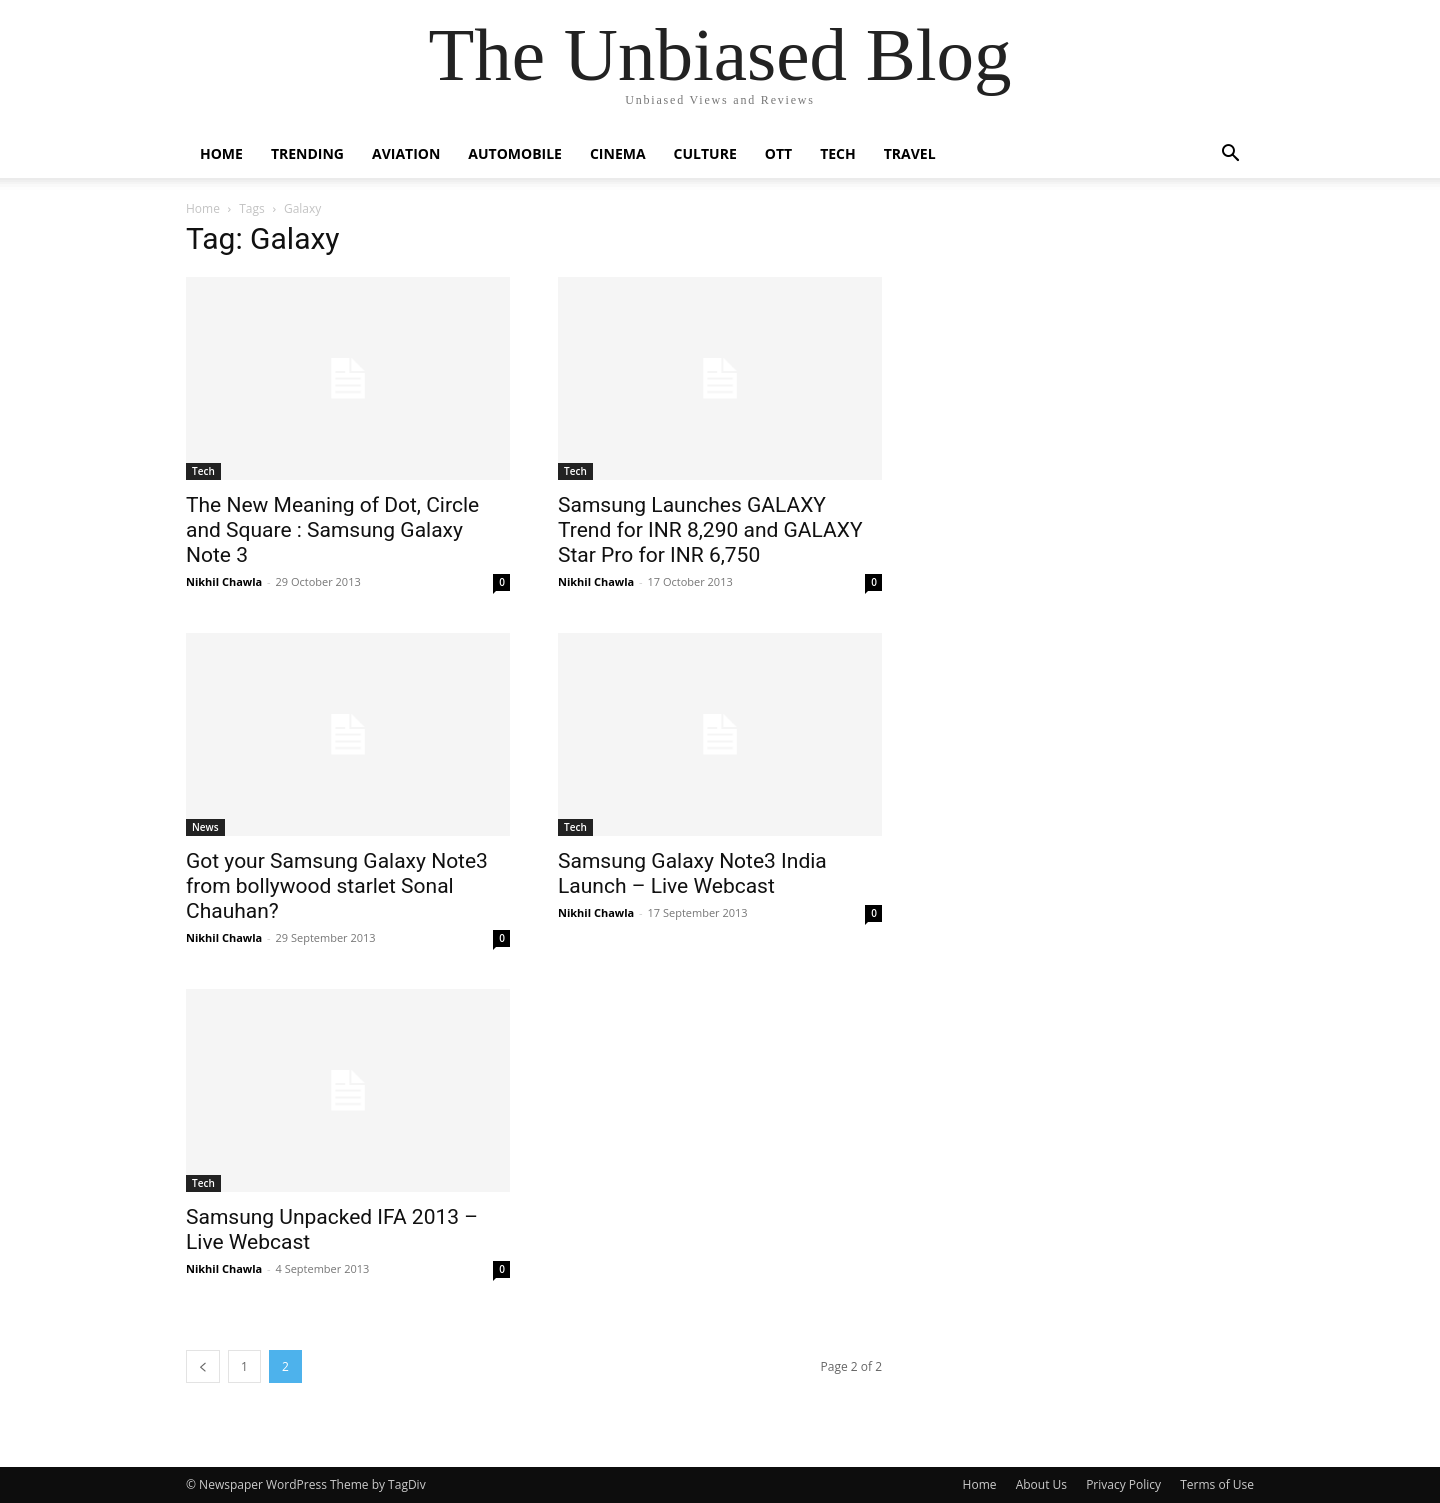 The height and width of the screenshot is (1503, 1440). Describe the element at coordinates (221, 153) in the screenshot. I see `Home` at that location.